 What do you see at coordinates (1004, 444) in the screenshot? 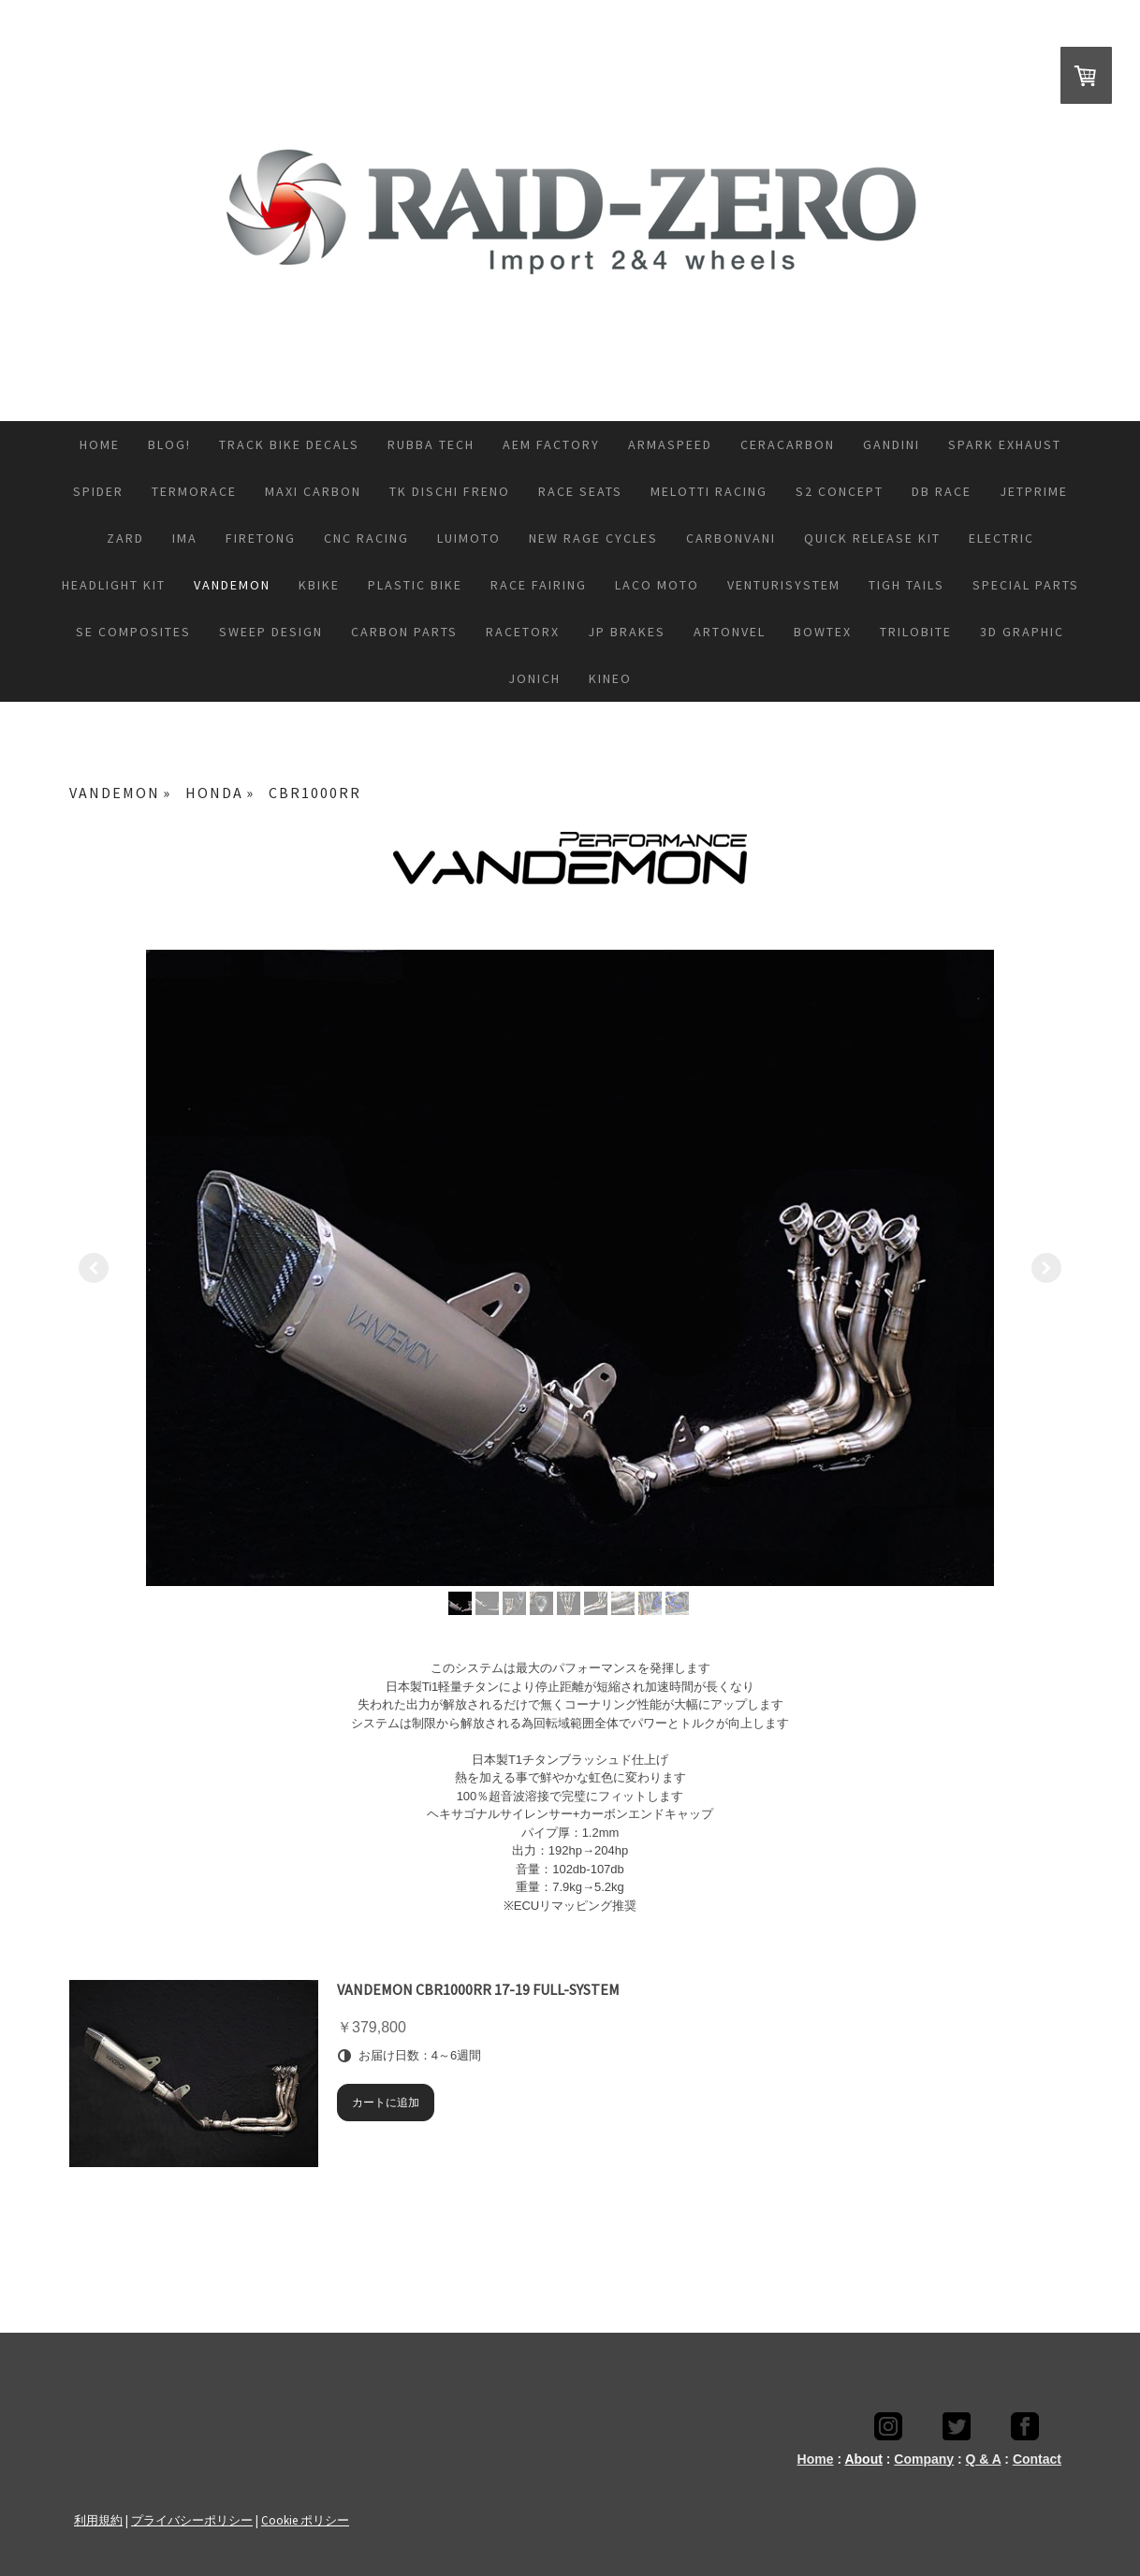
I see `SPARK EXHAUST` at bounding box center [1004, 444].